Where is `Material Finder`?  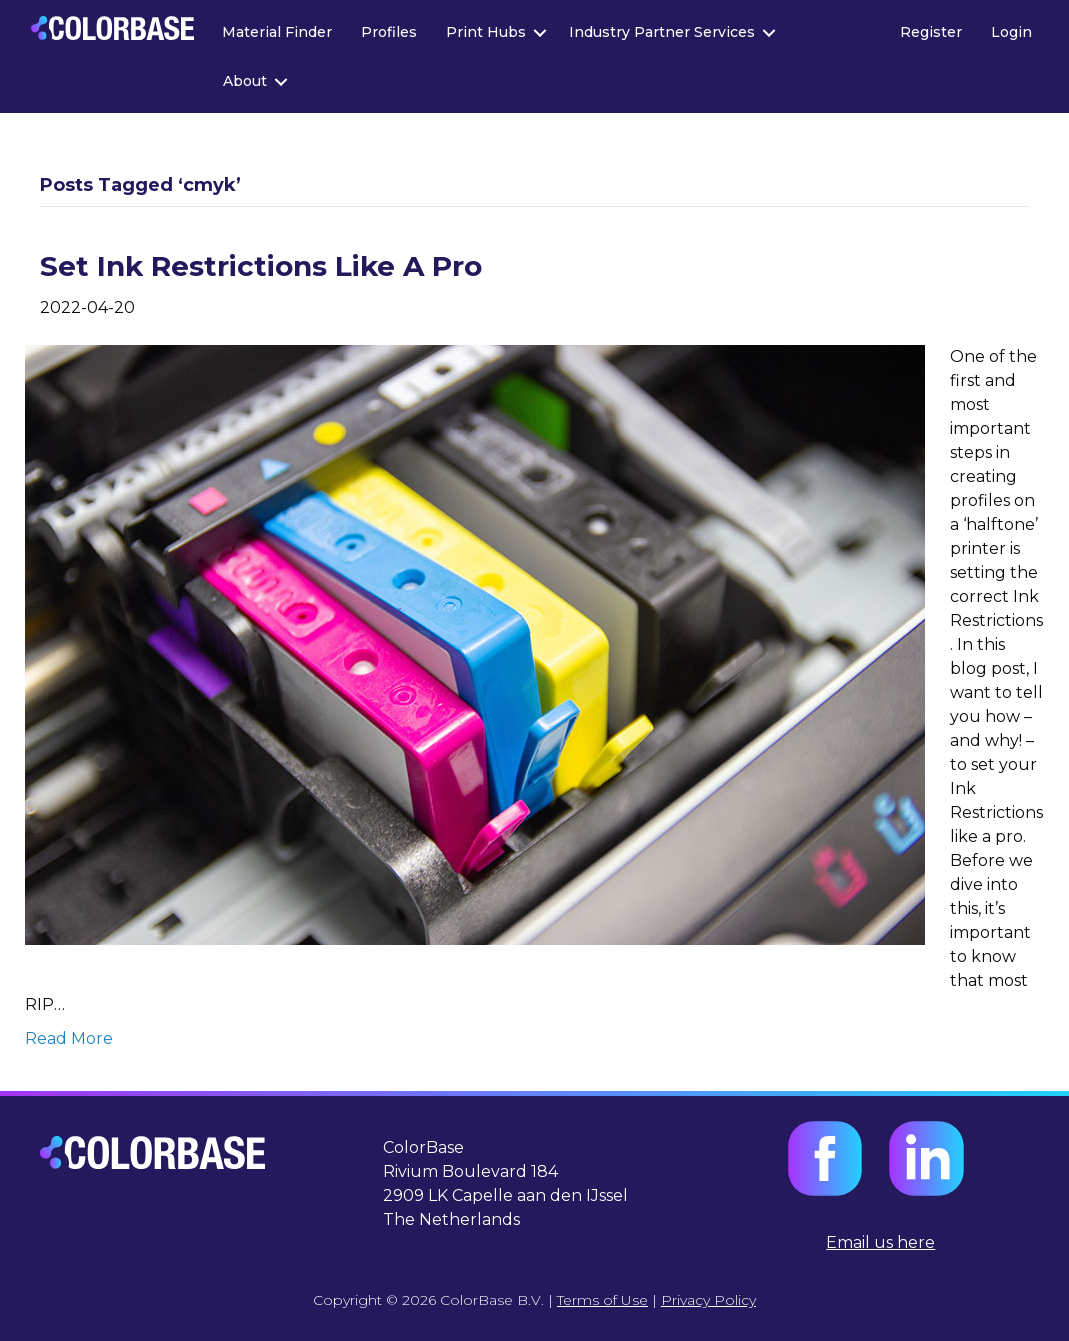
Material Finder is located at coordinates (277, 32).